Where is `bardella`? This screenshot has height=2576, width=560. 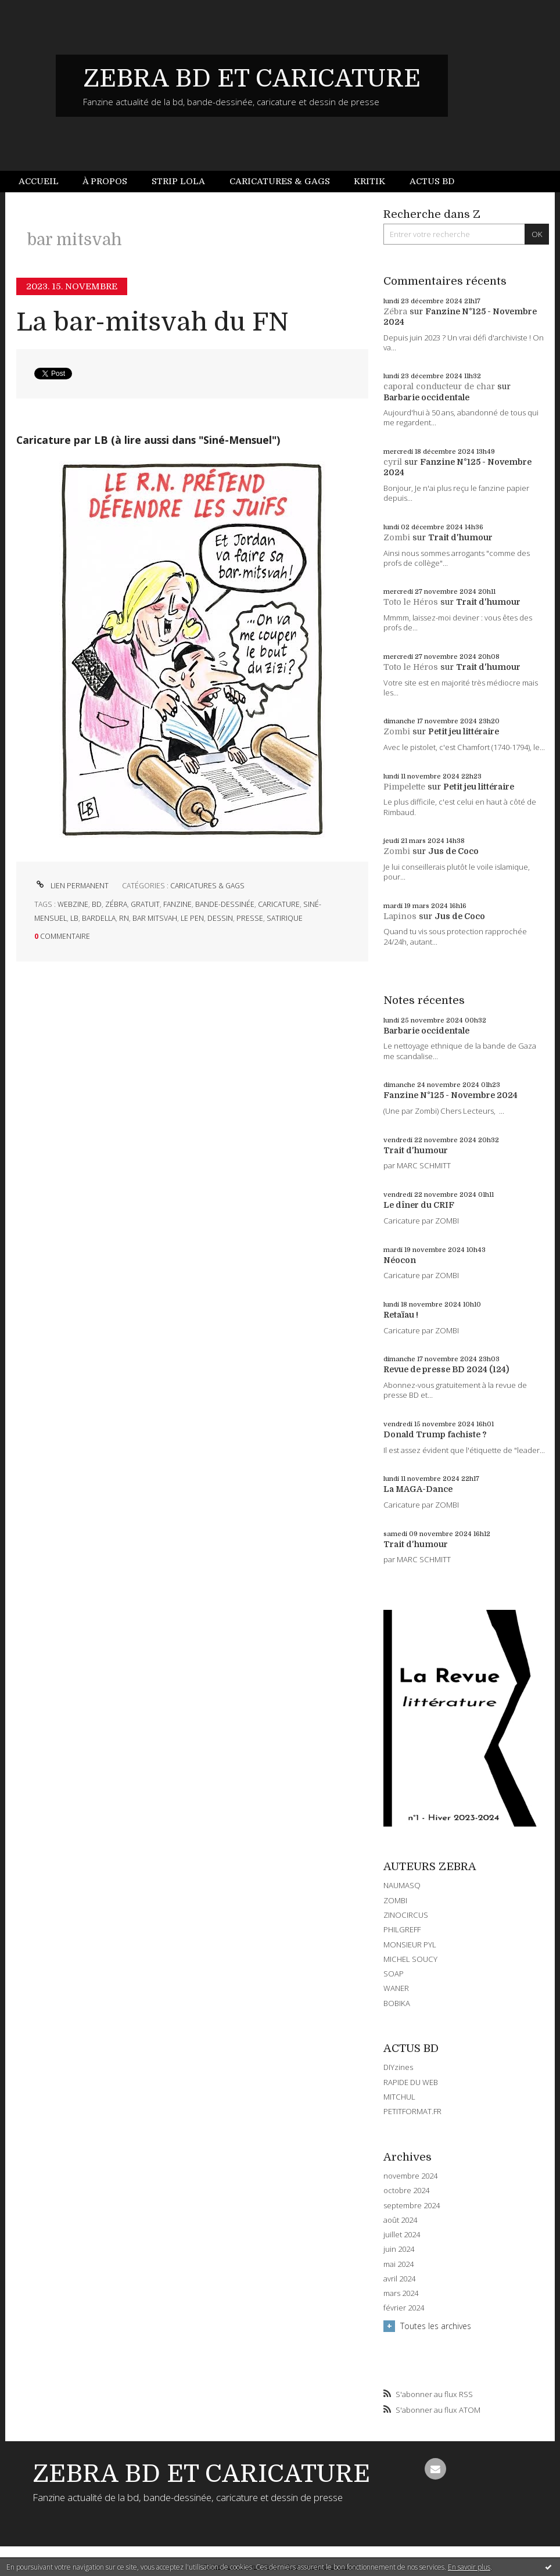
bardella is located at coordinates (99, 918).